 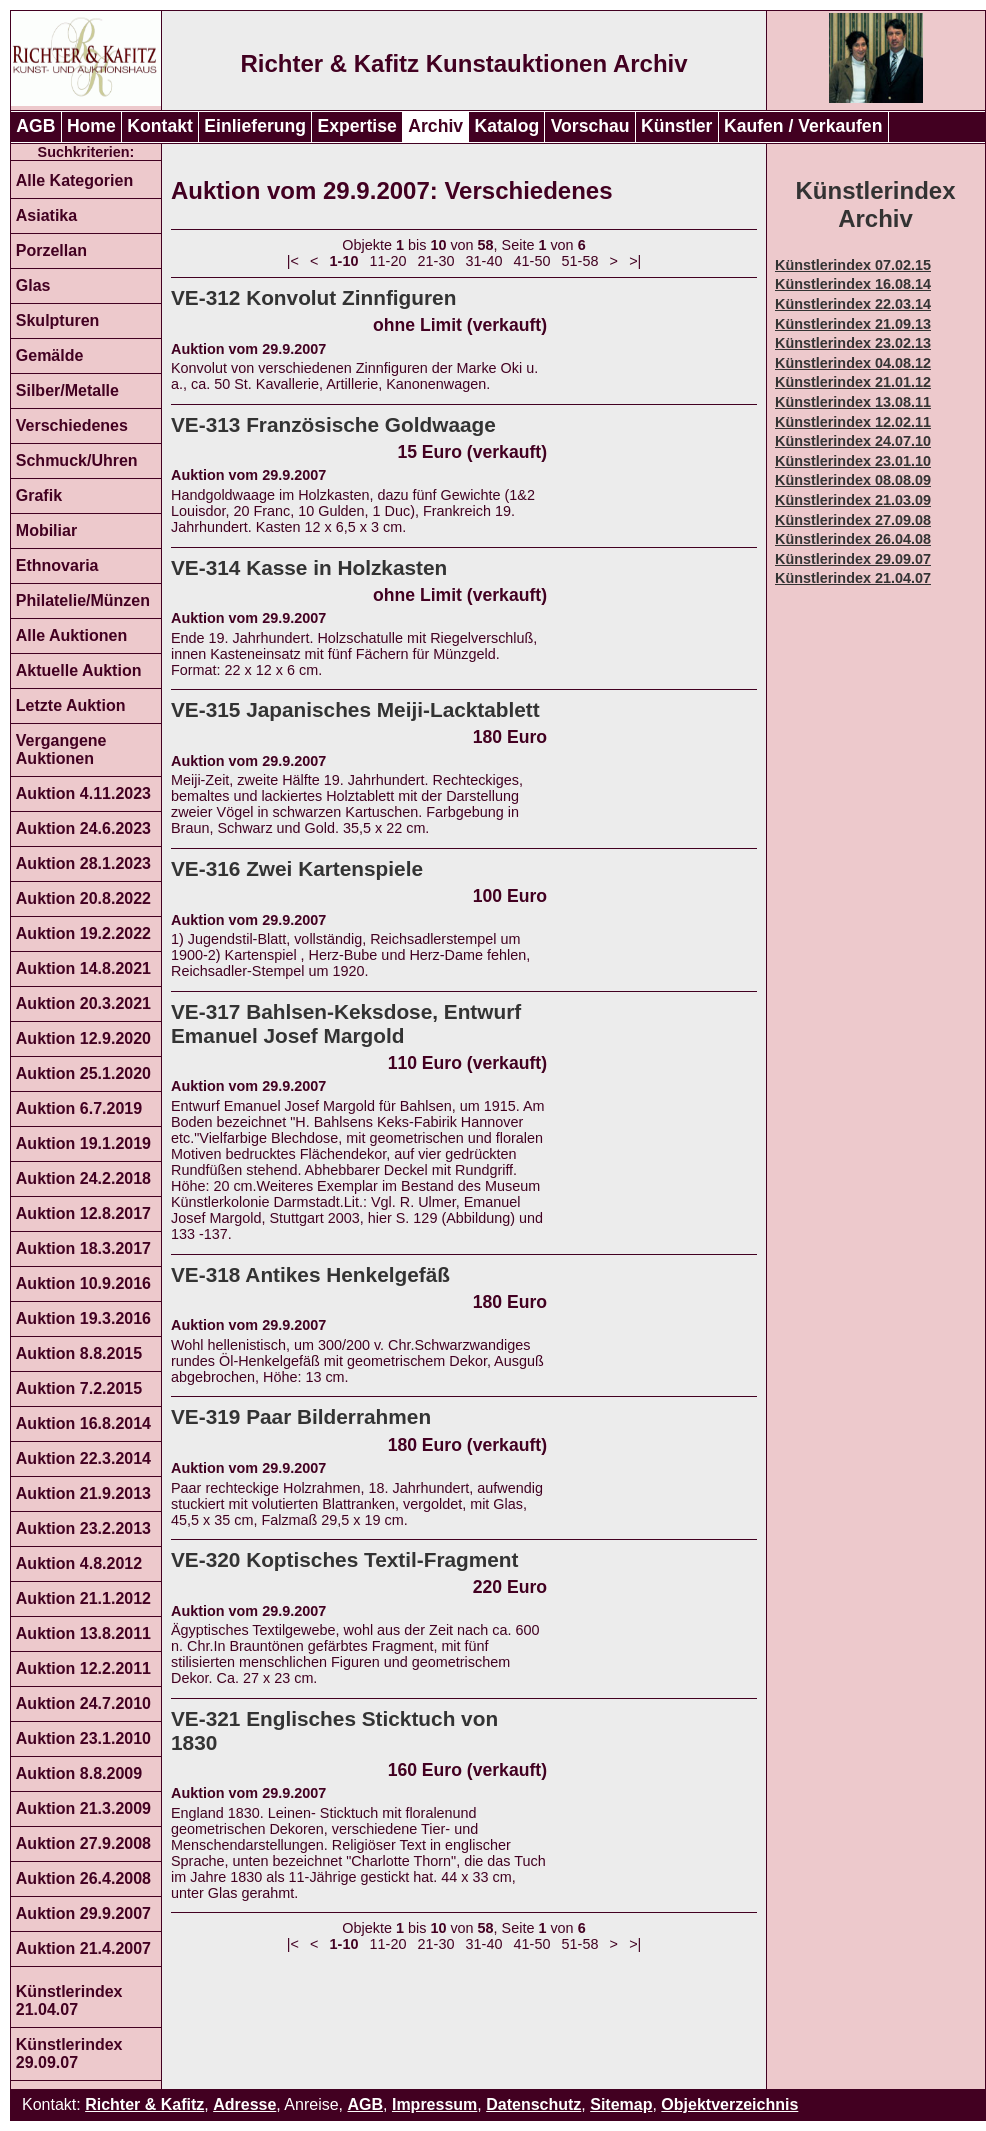 What do you see at coordinates (853, 265) in the screenshot?
I see `Künstlerindex 07.02.15` at bounding box center [853, 265].